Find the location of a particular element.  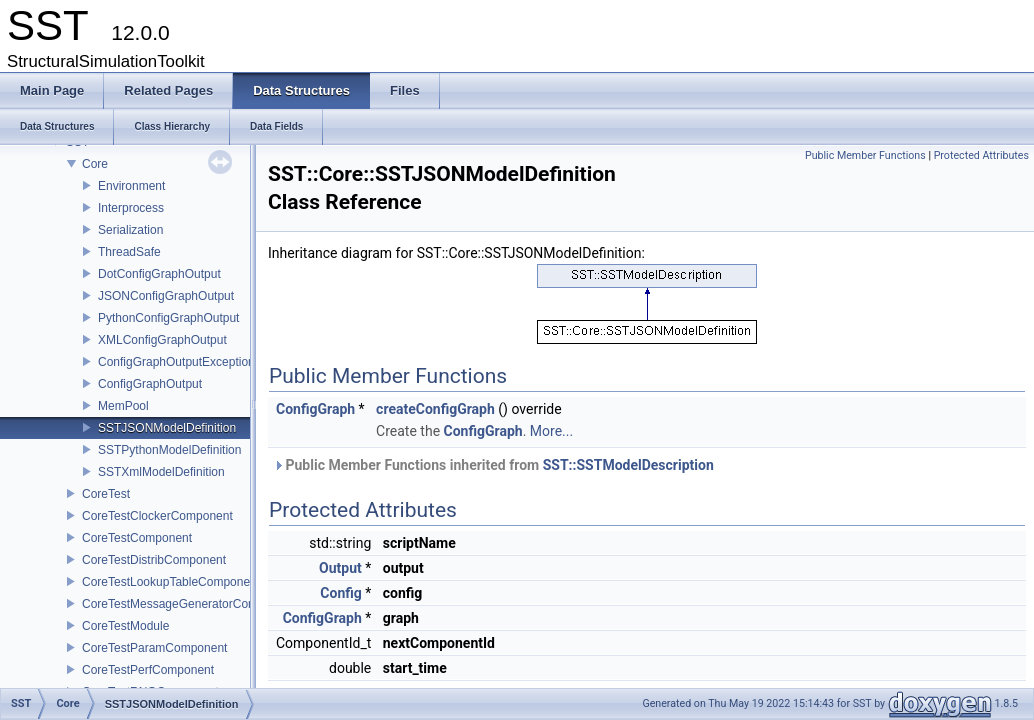

Core is located at coordinates (95, 164).